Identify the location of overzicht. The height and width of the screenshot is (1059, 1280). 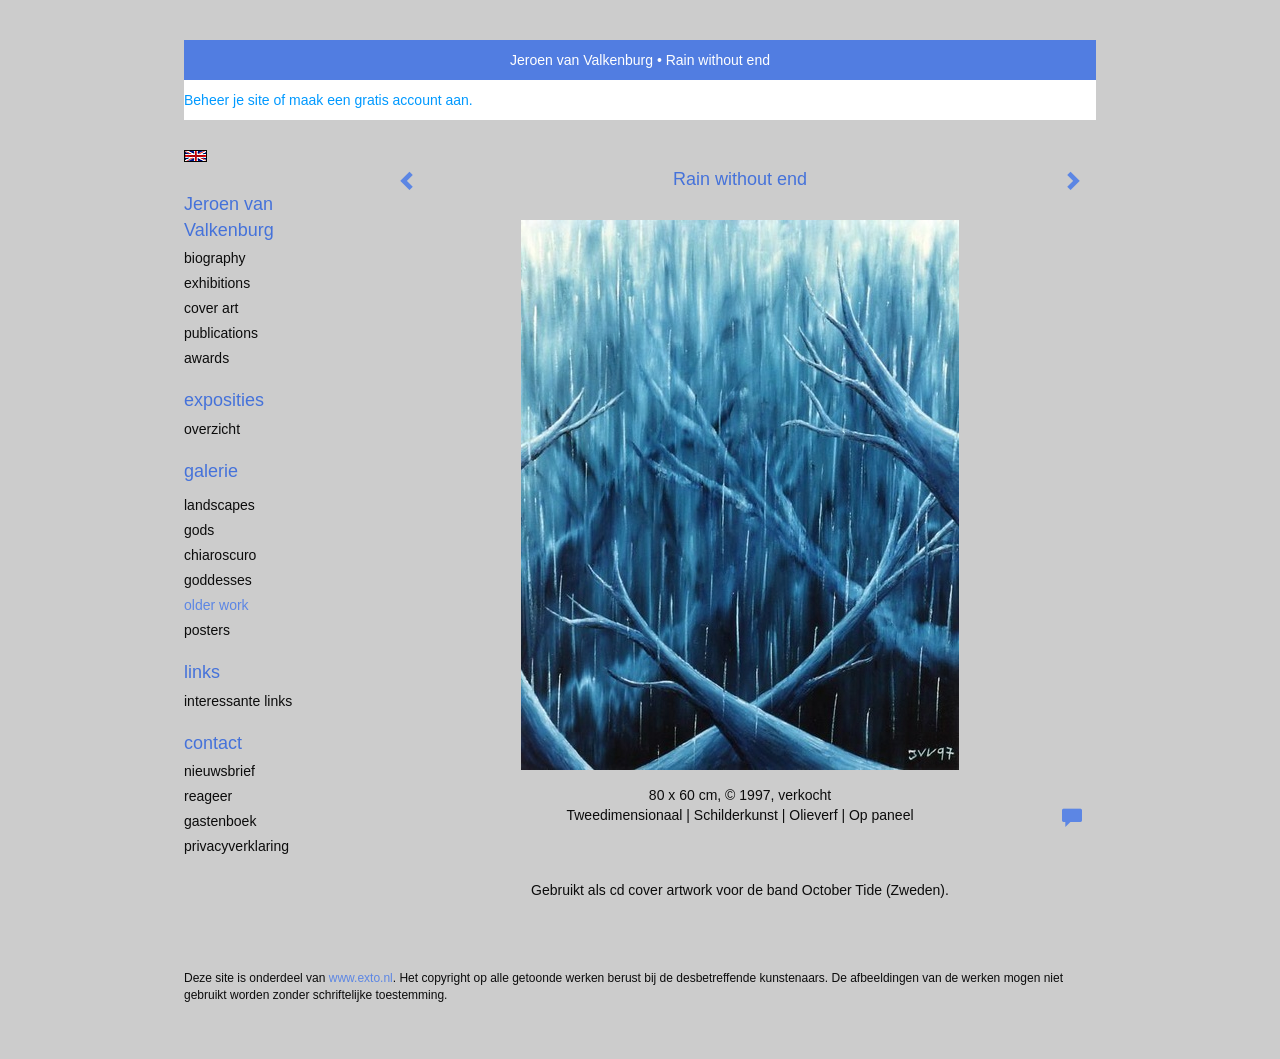
(212, 429).